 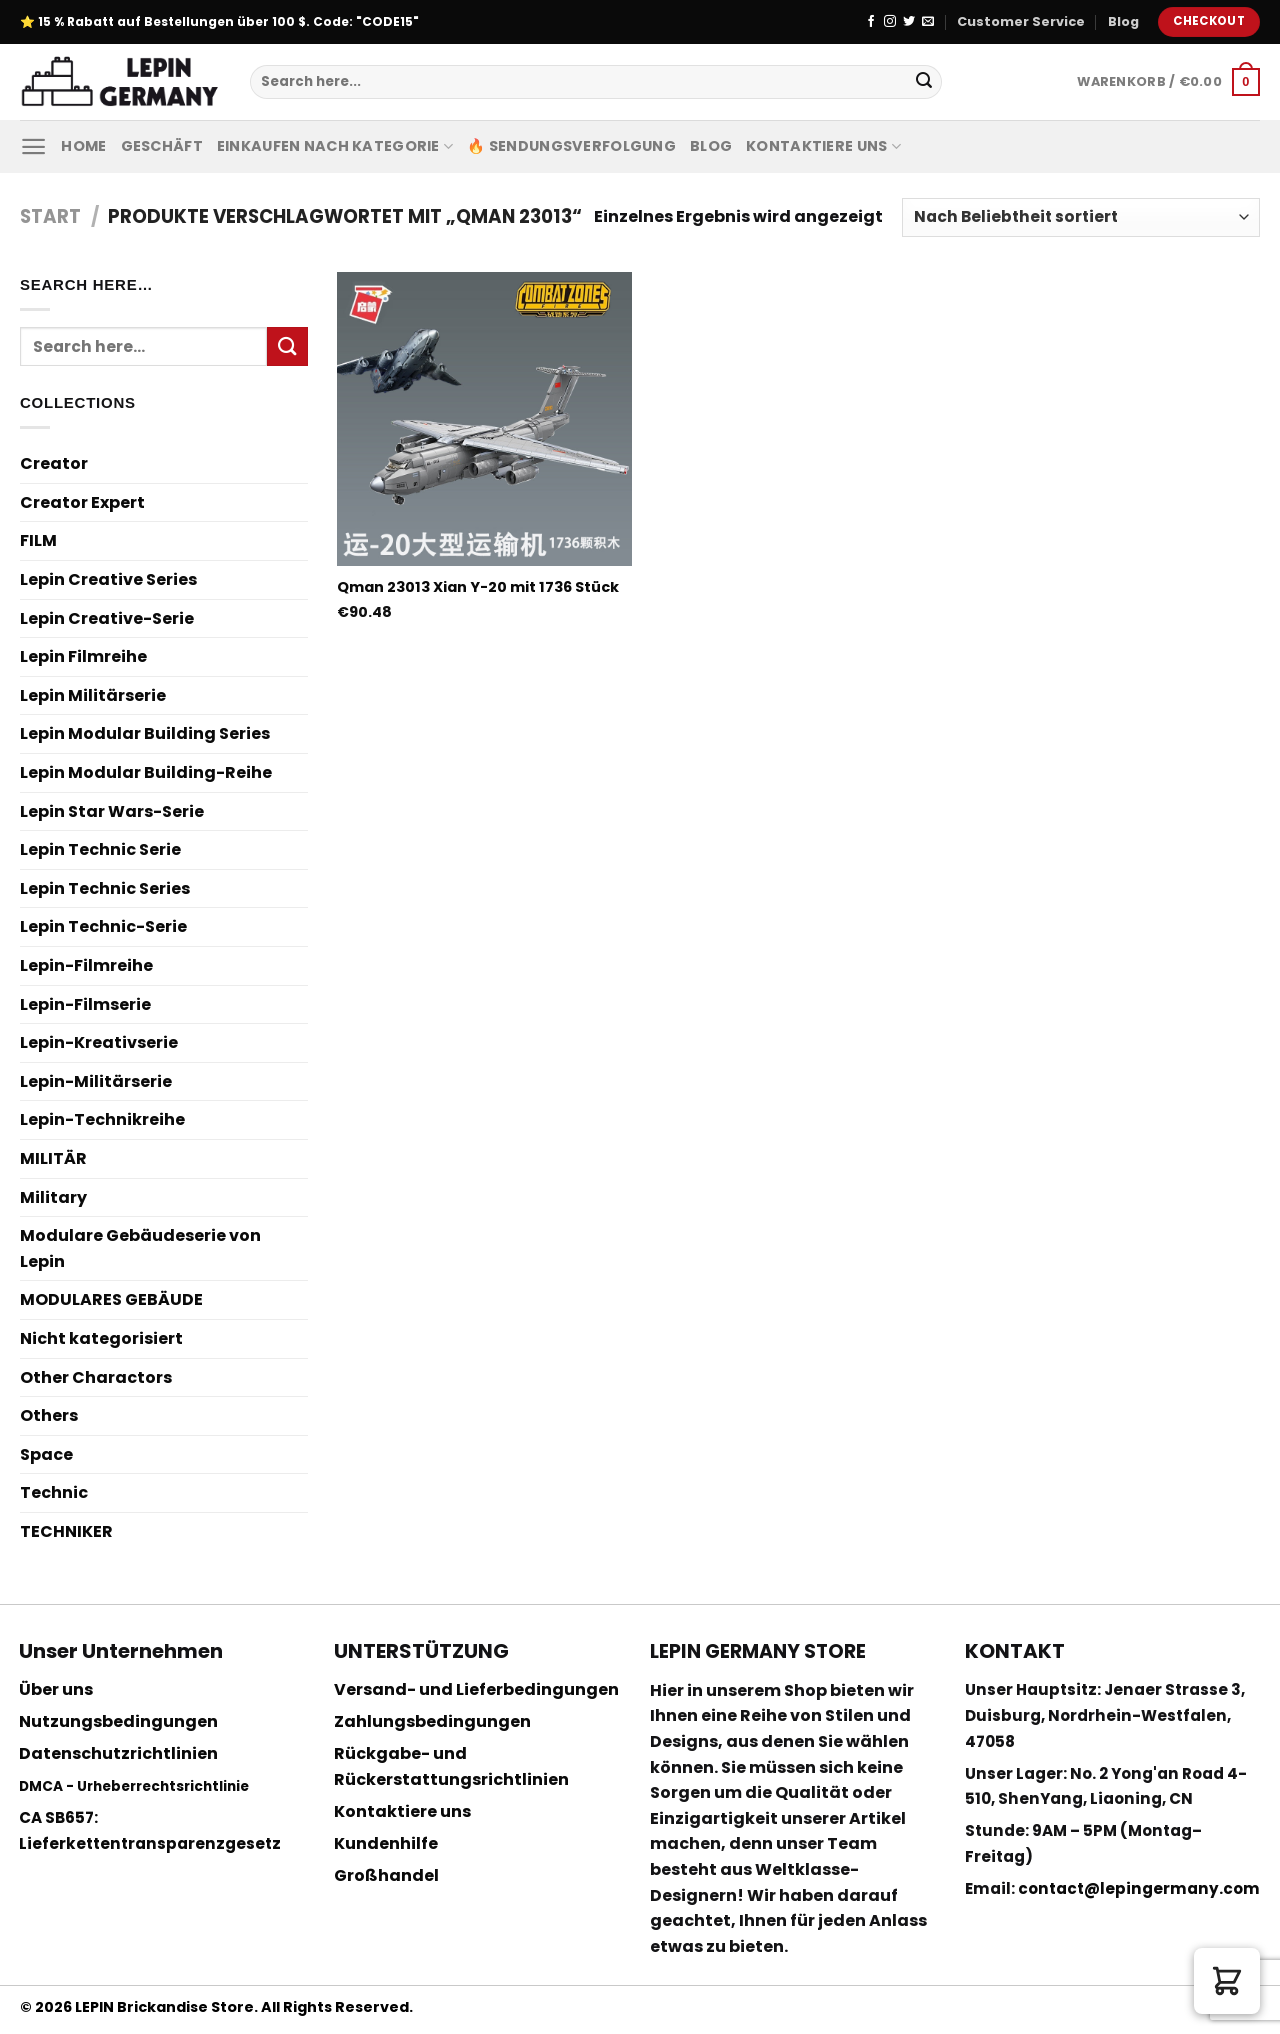 What do you see at coordinates (66, 1531) in the screenshot?
I see `TECHNIKER` at bounding box center [66, 1531].